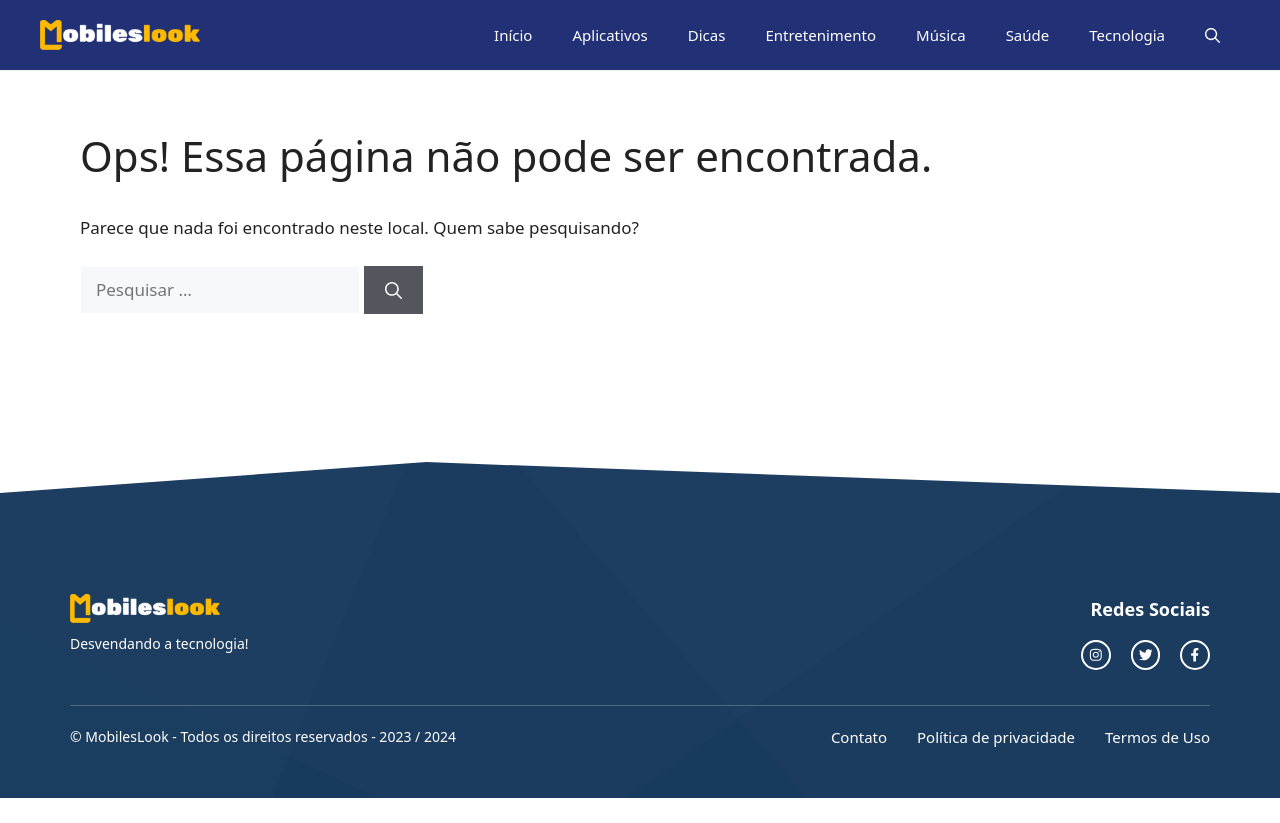  What do you see at coordinates (1028, 35) in the screenshot?
I see `Saúde` at bounding box center [1028, 35].